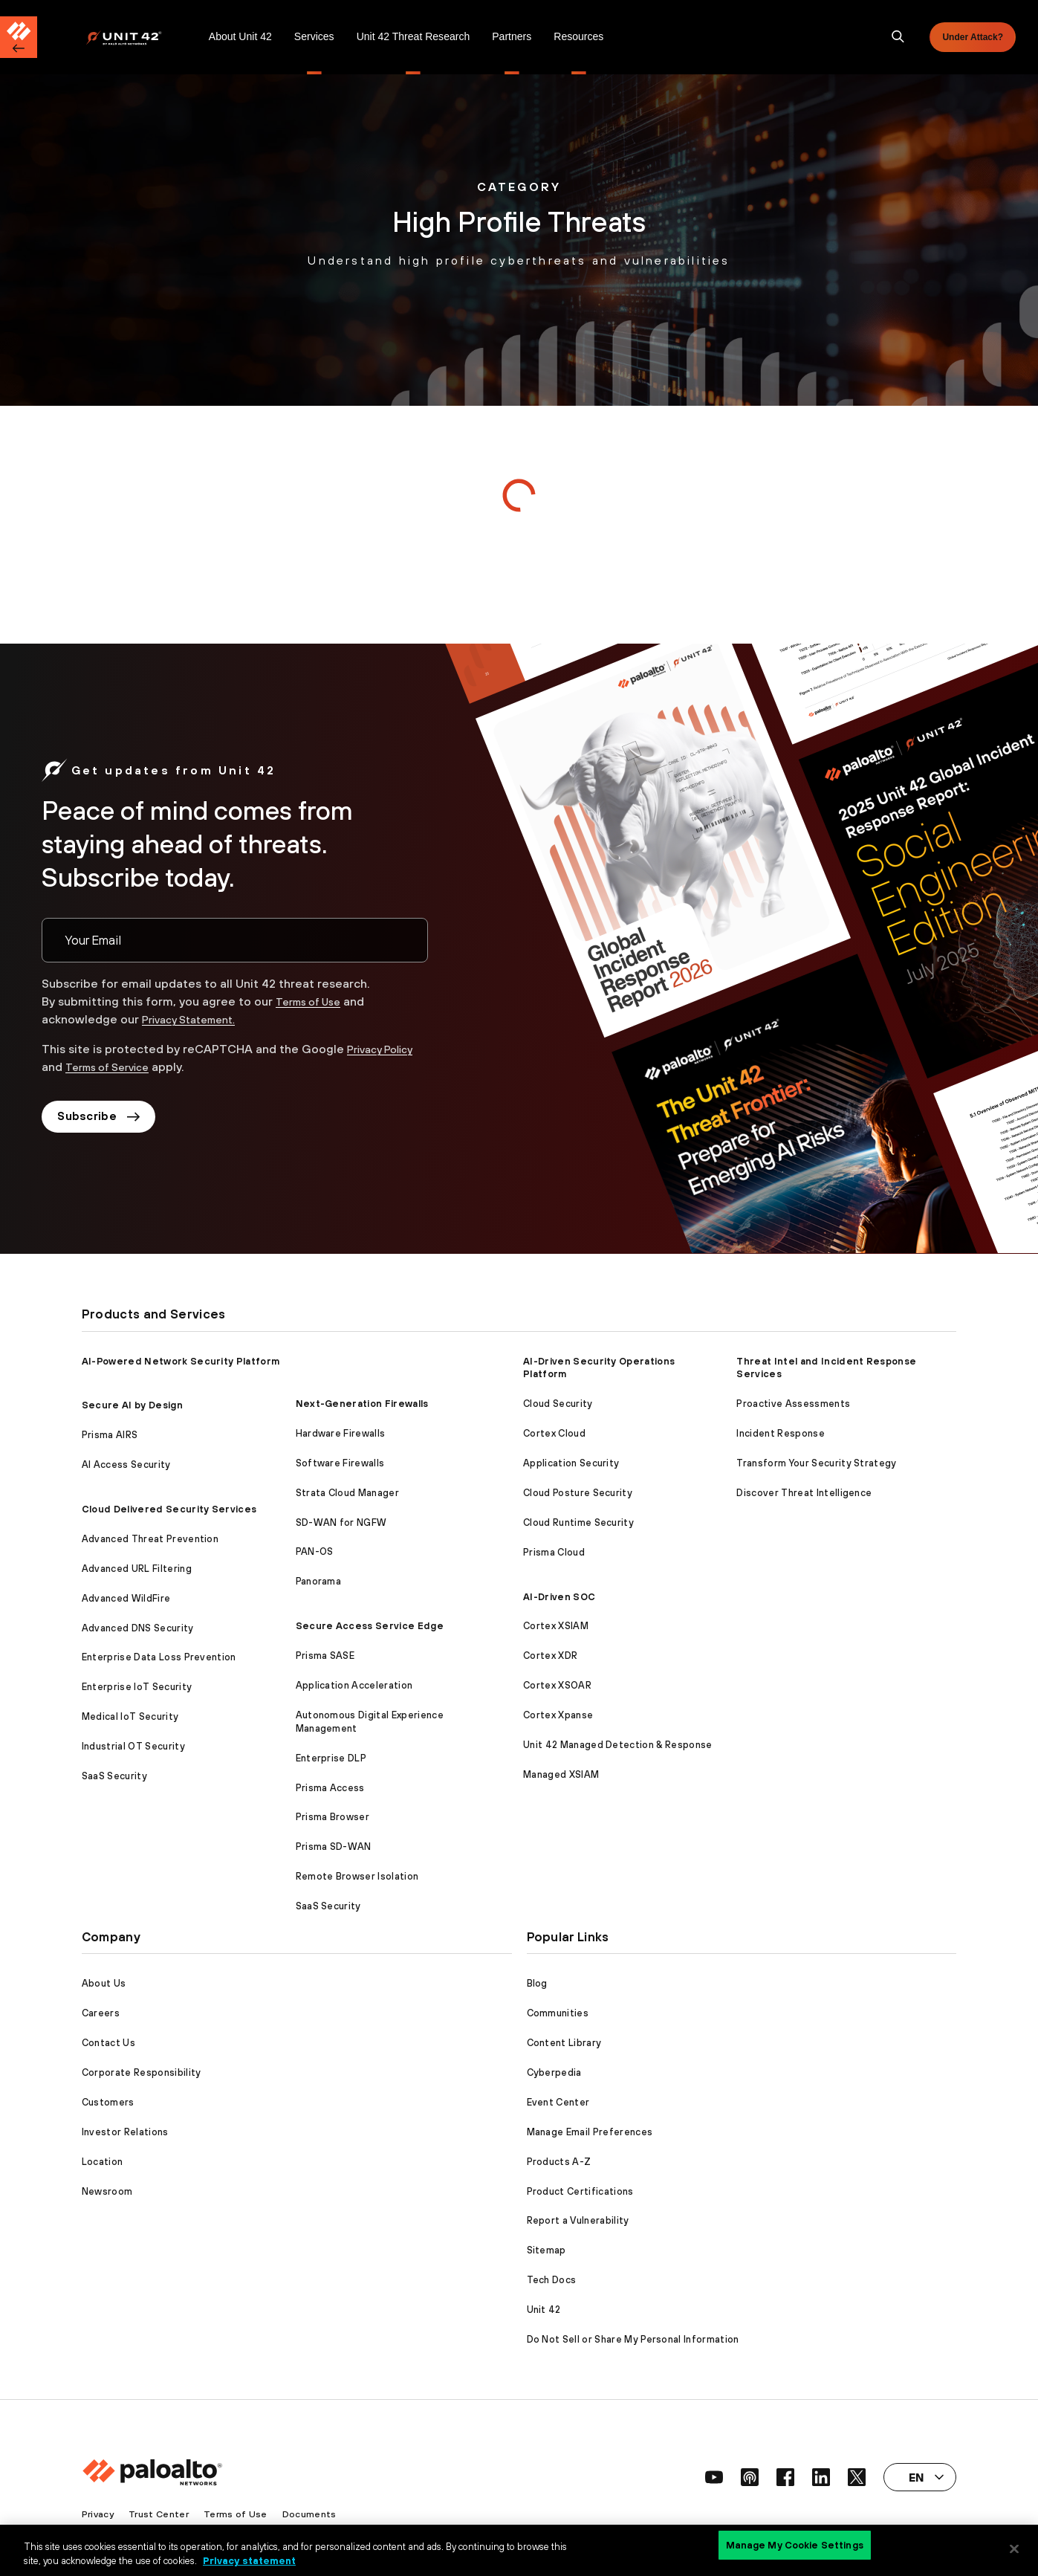 Image resolution: width=1038 pixels, height=2576 pixels. I want to click on Proactive Assessments, so click(793, 1403).